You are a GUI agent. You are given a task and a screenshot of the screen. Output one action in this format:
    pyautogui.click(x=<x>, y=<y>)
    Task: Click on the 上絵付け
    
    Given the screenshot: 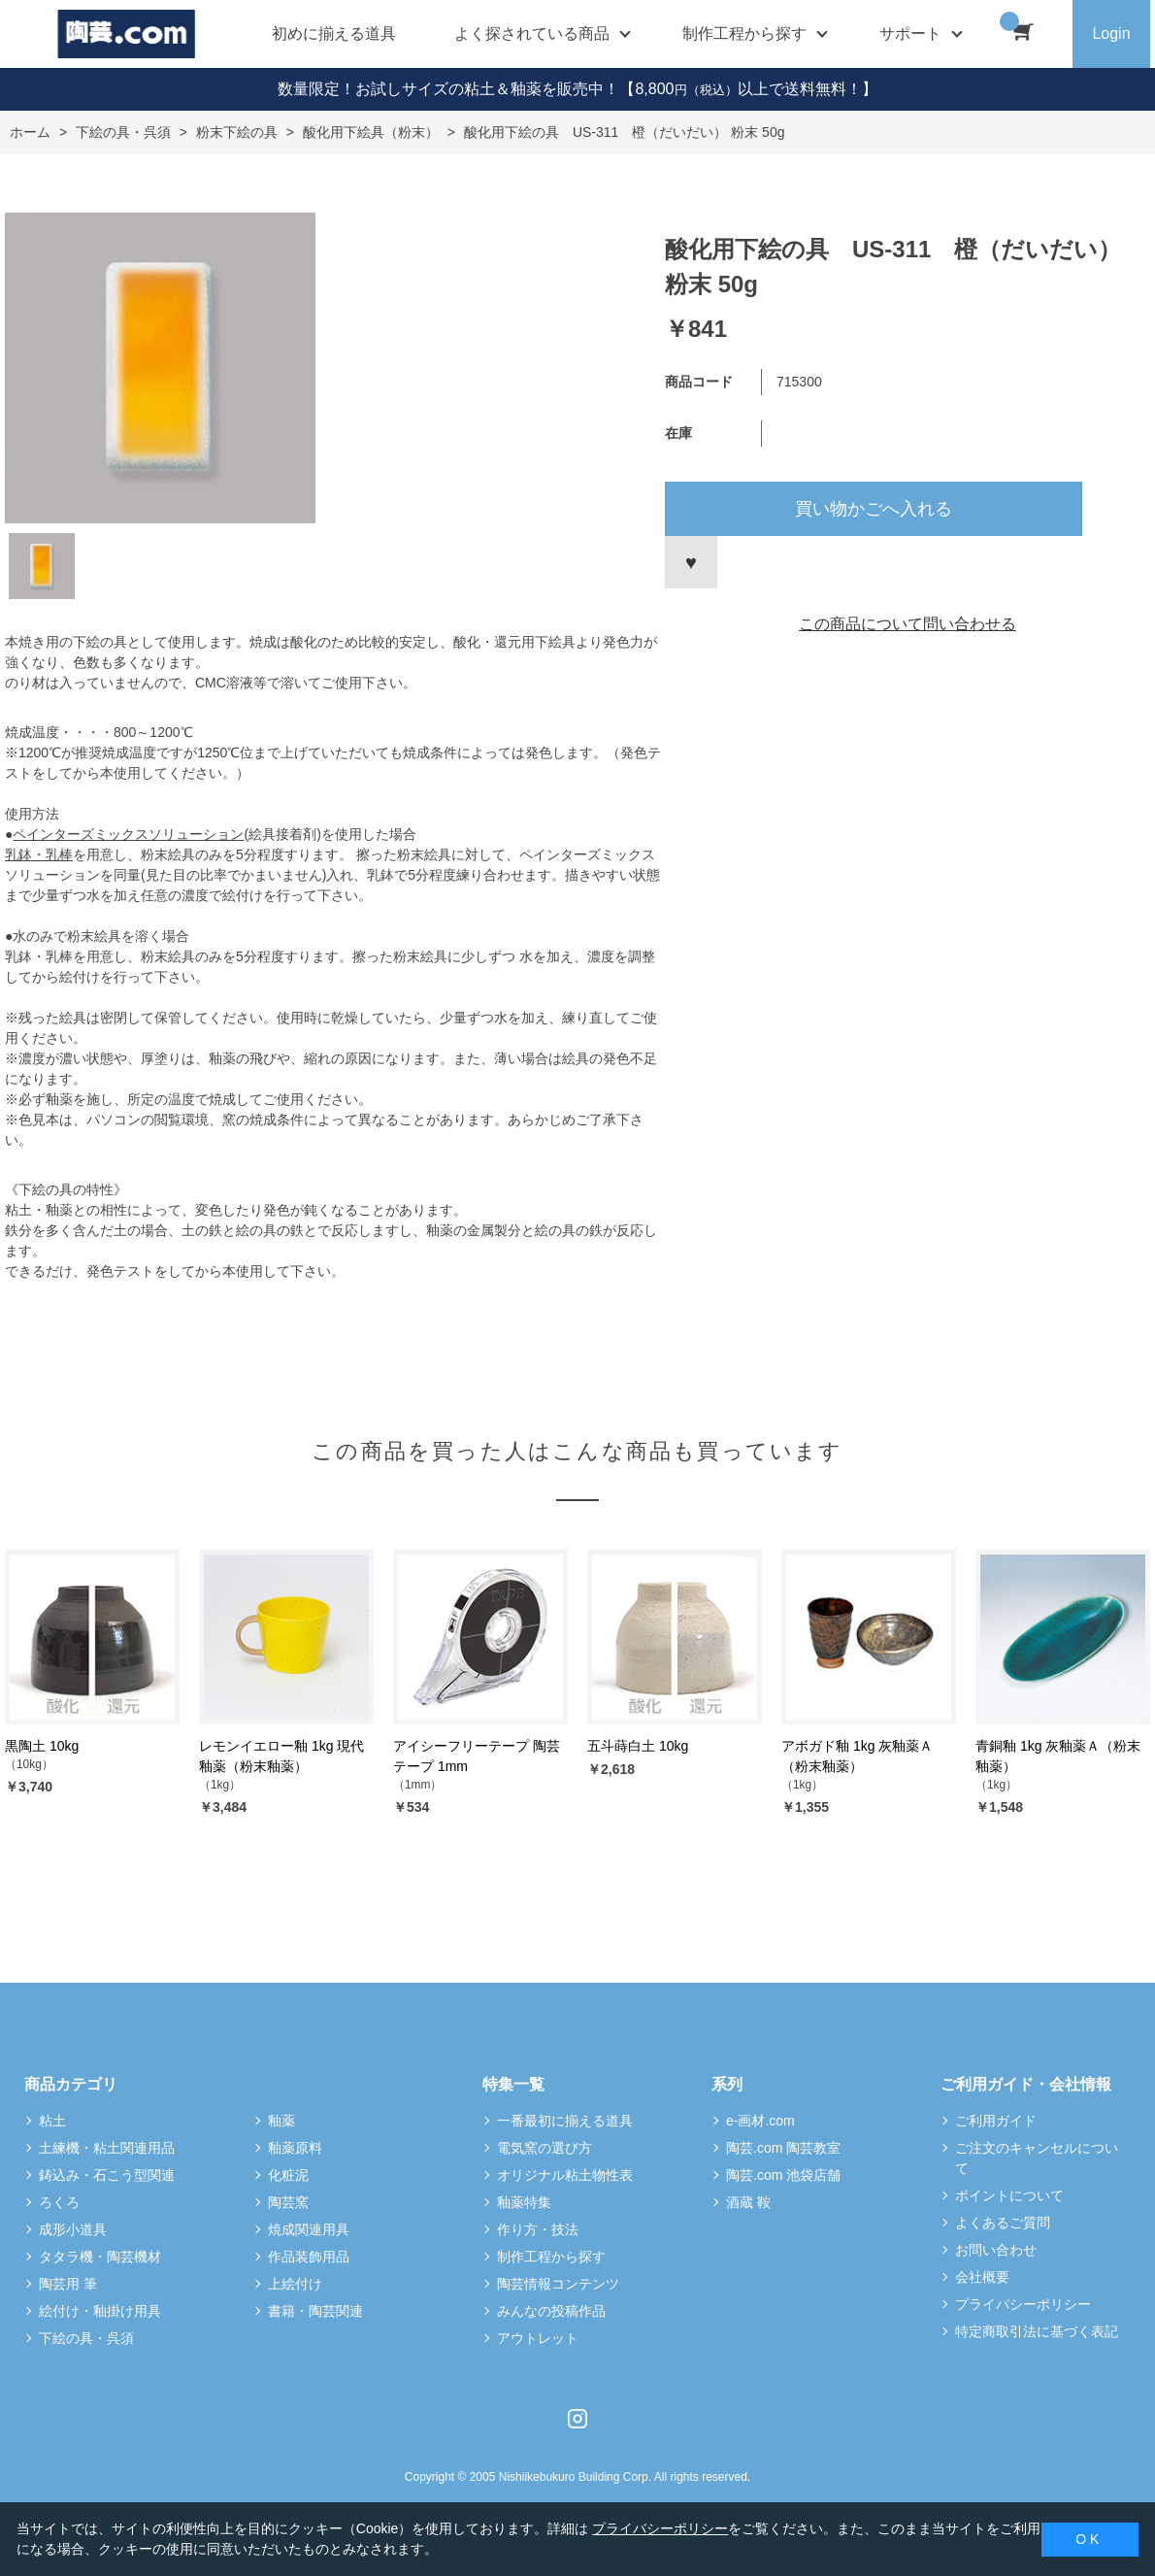 What is the action you would take?
    pyautogui.click(x=295, y=2284)
    